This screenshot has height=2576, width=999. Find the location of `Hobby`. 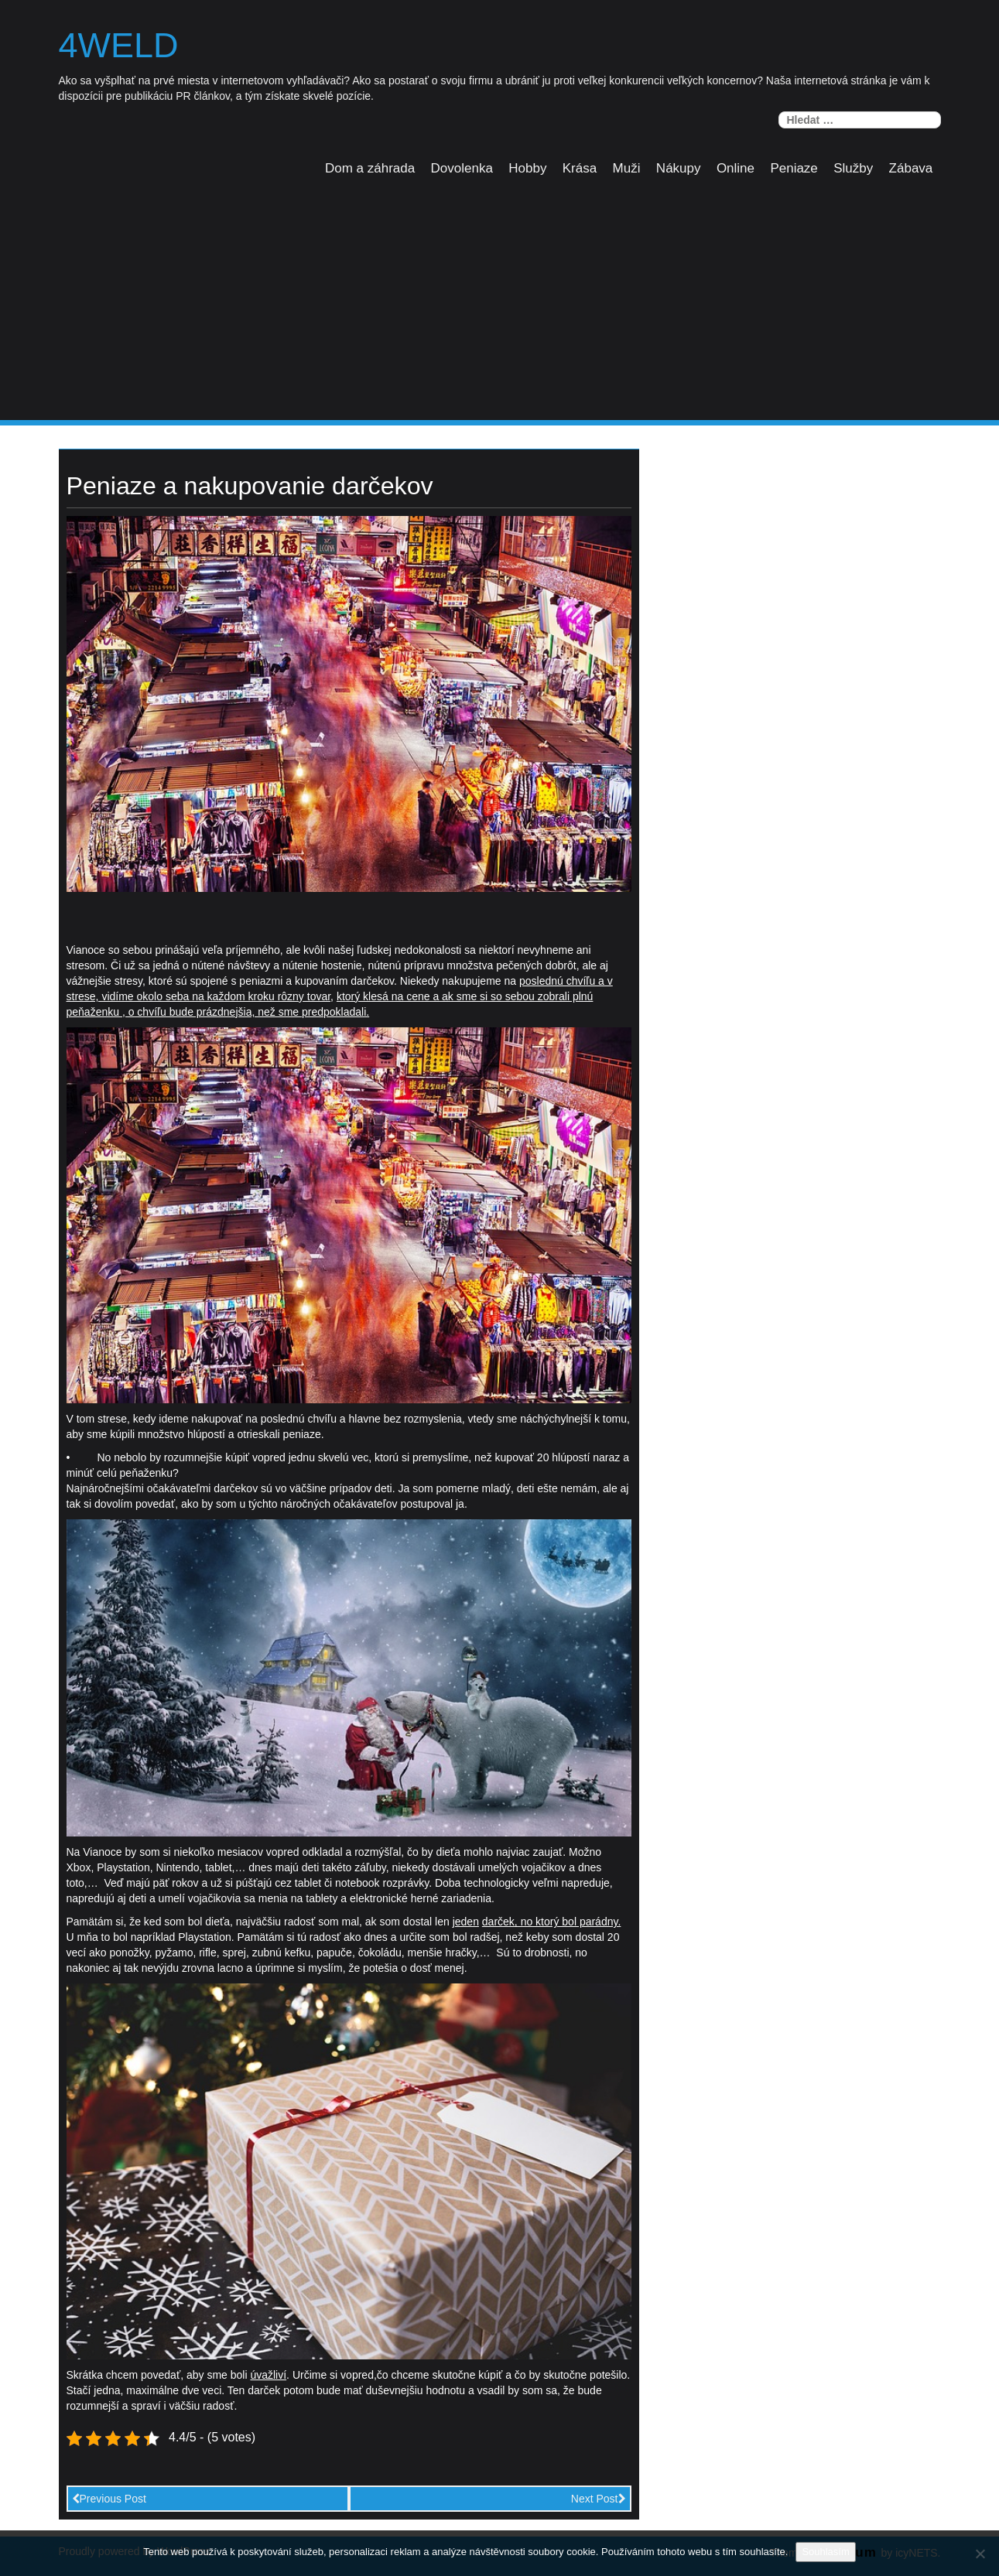

Hobby is located at coordinates (527, 168).